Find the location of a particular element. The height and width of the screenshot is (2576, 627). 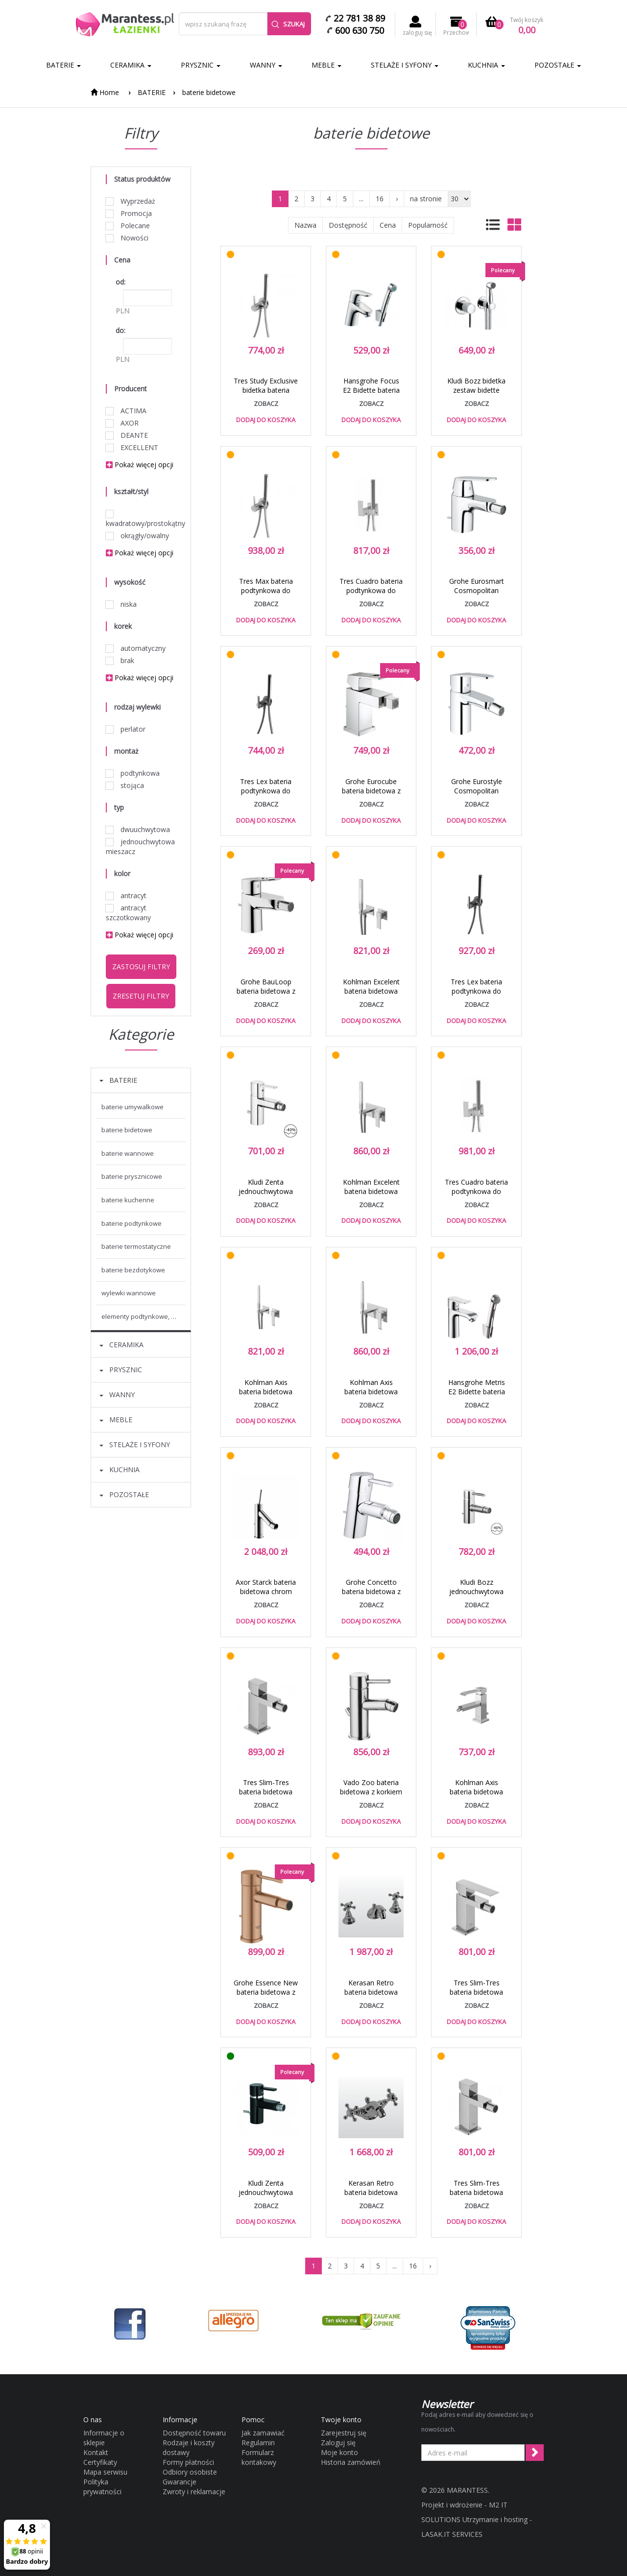

Tres Slim-Tres bateria bidetowa perlator chrom 202.120.02 is located at coordinates (476, 2197).